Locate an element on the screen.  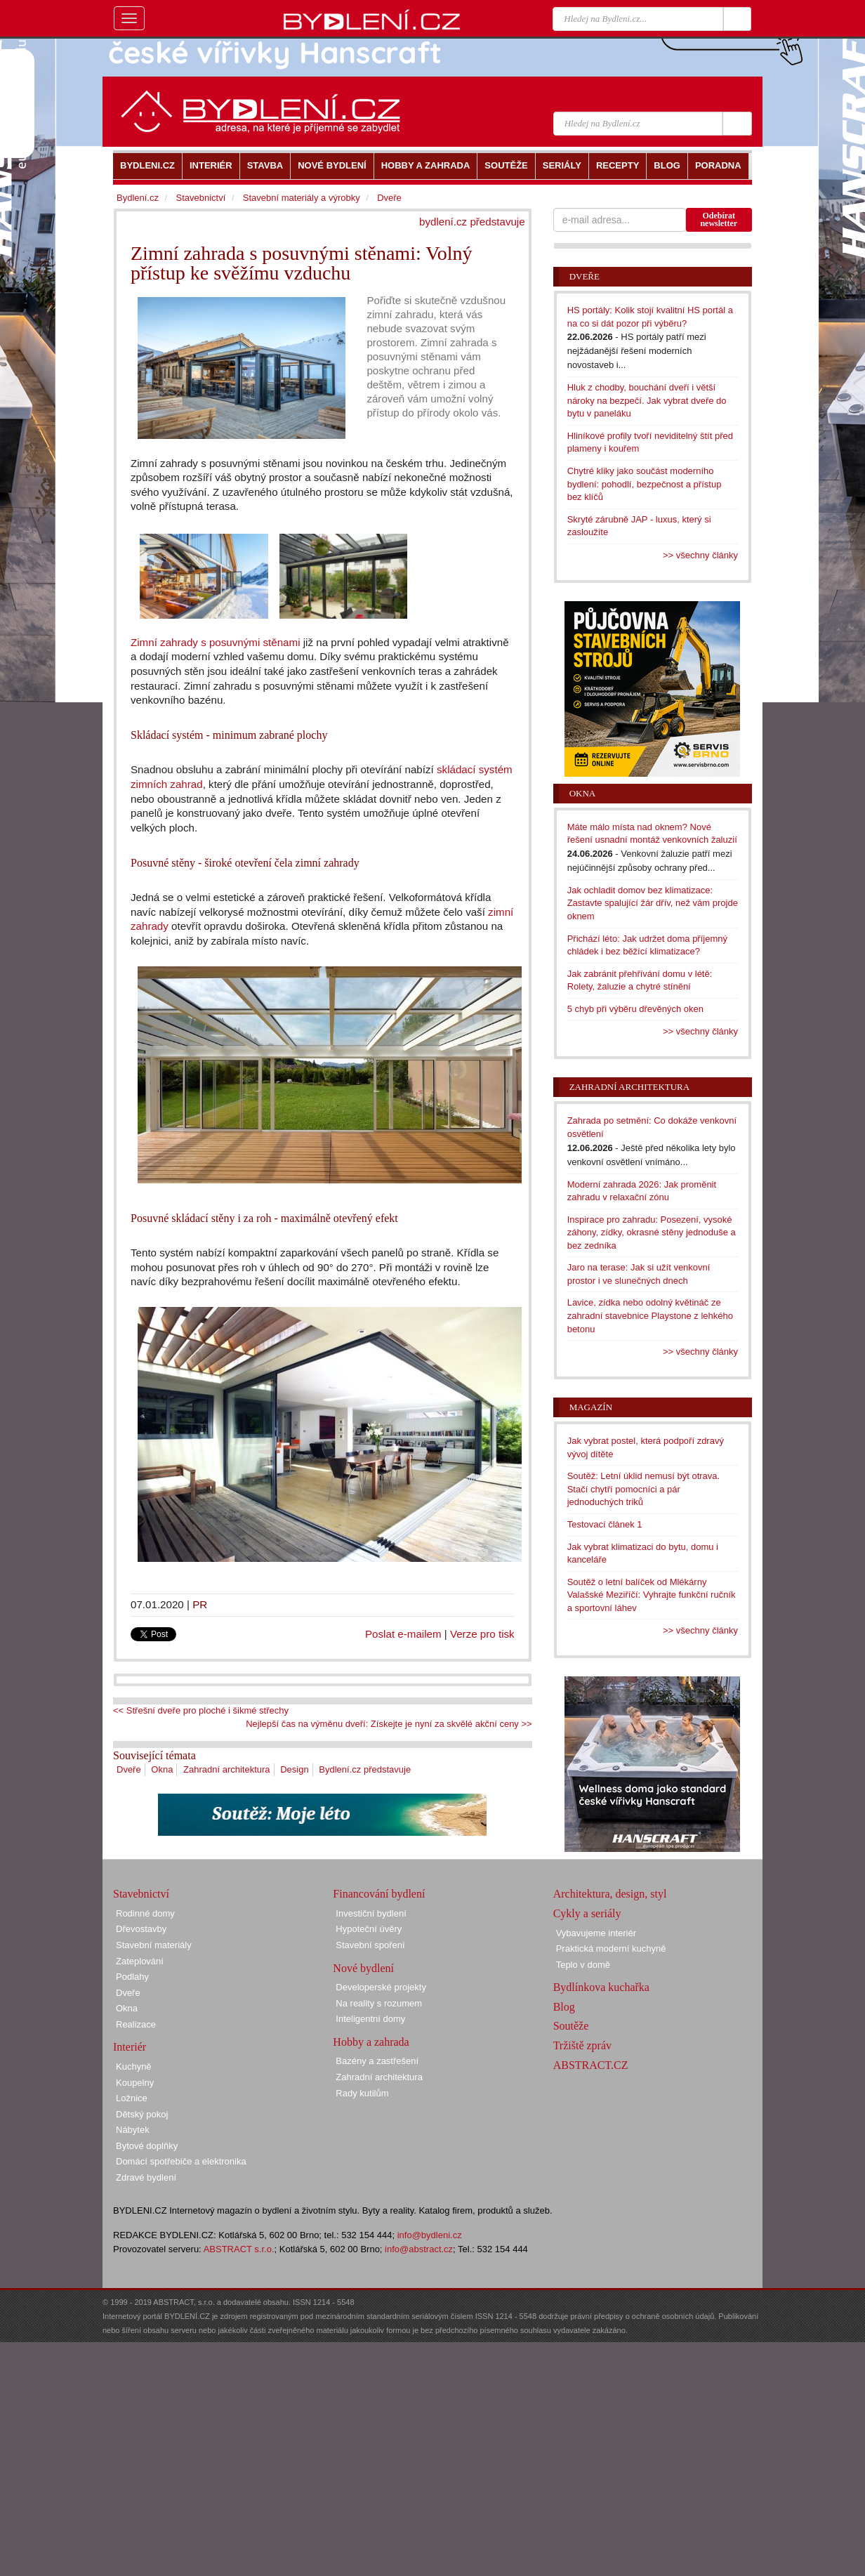
Chytré kliky jako součást moderního bydlení: pohodlí, bezpečnost a přístup bez klíčů is located at coordinates (644, 484).